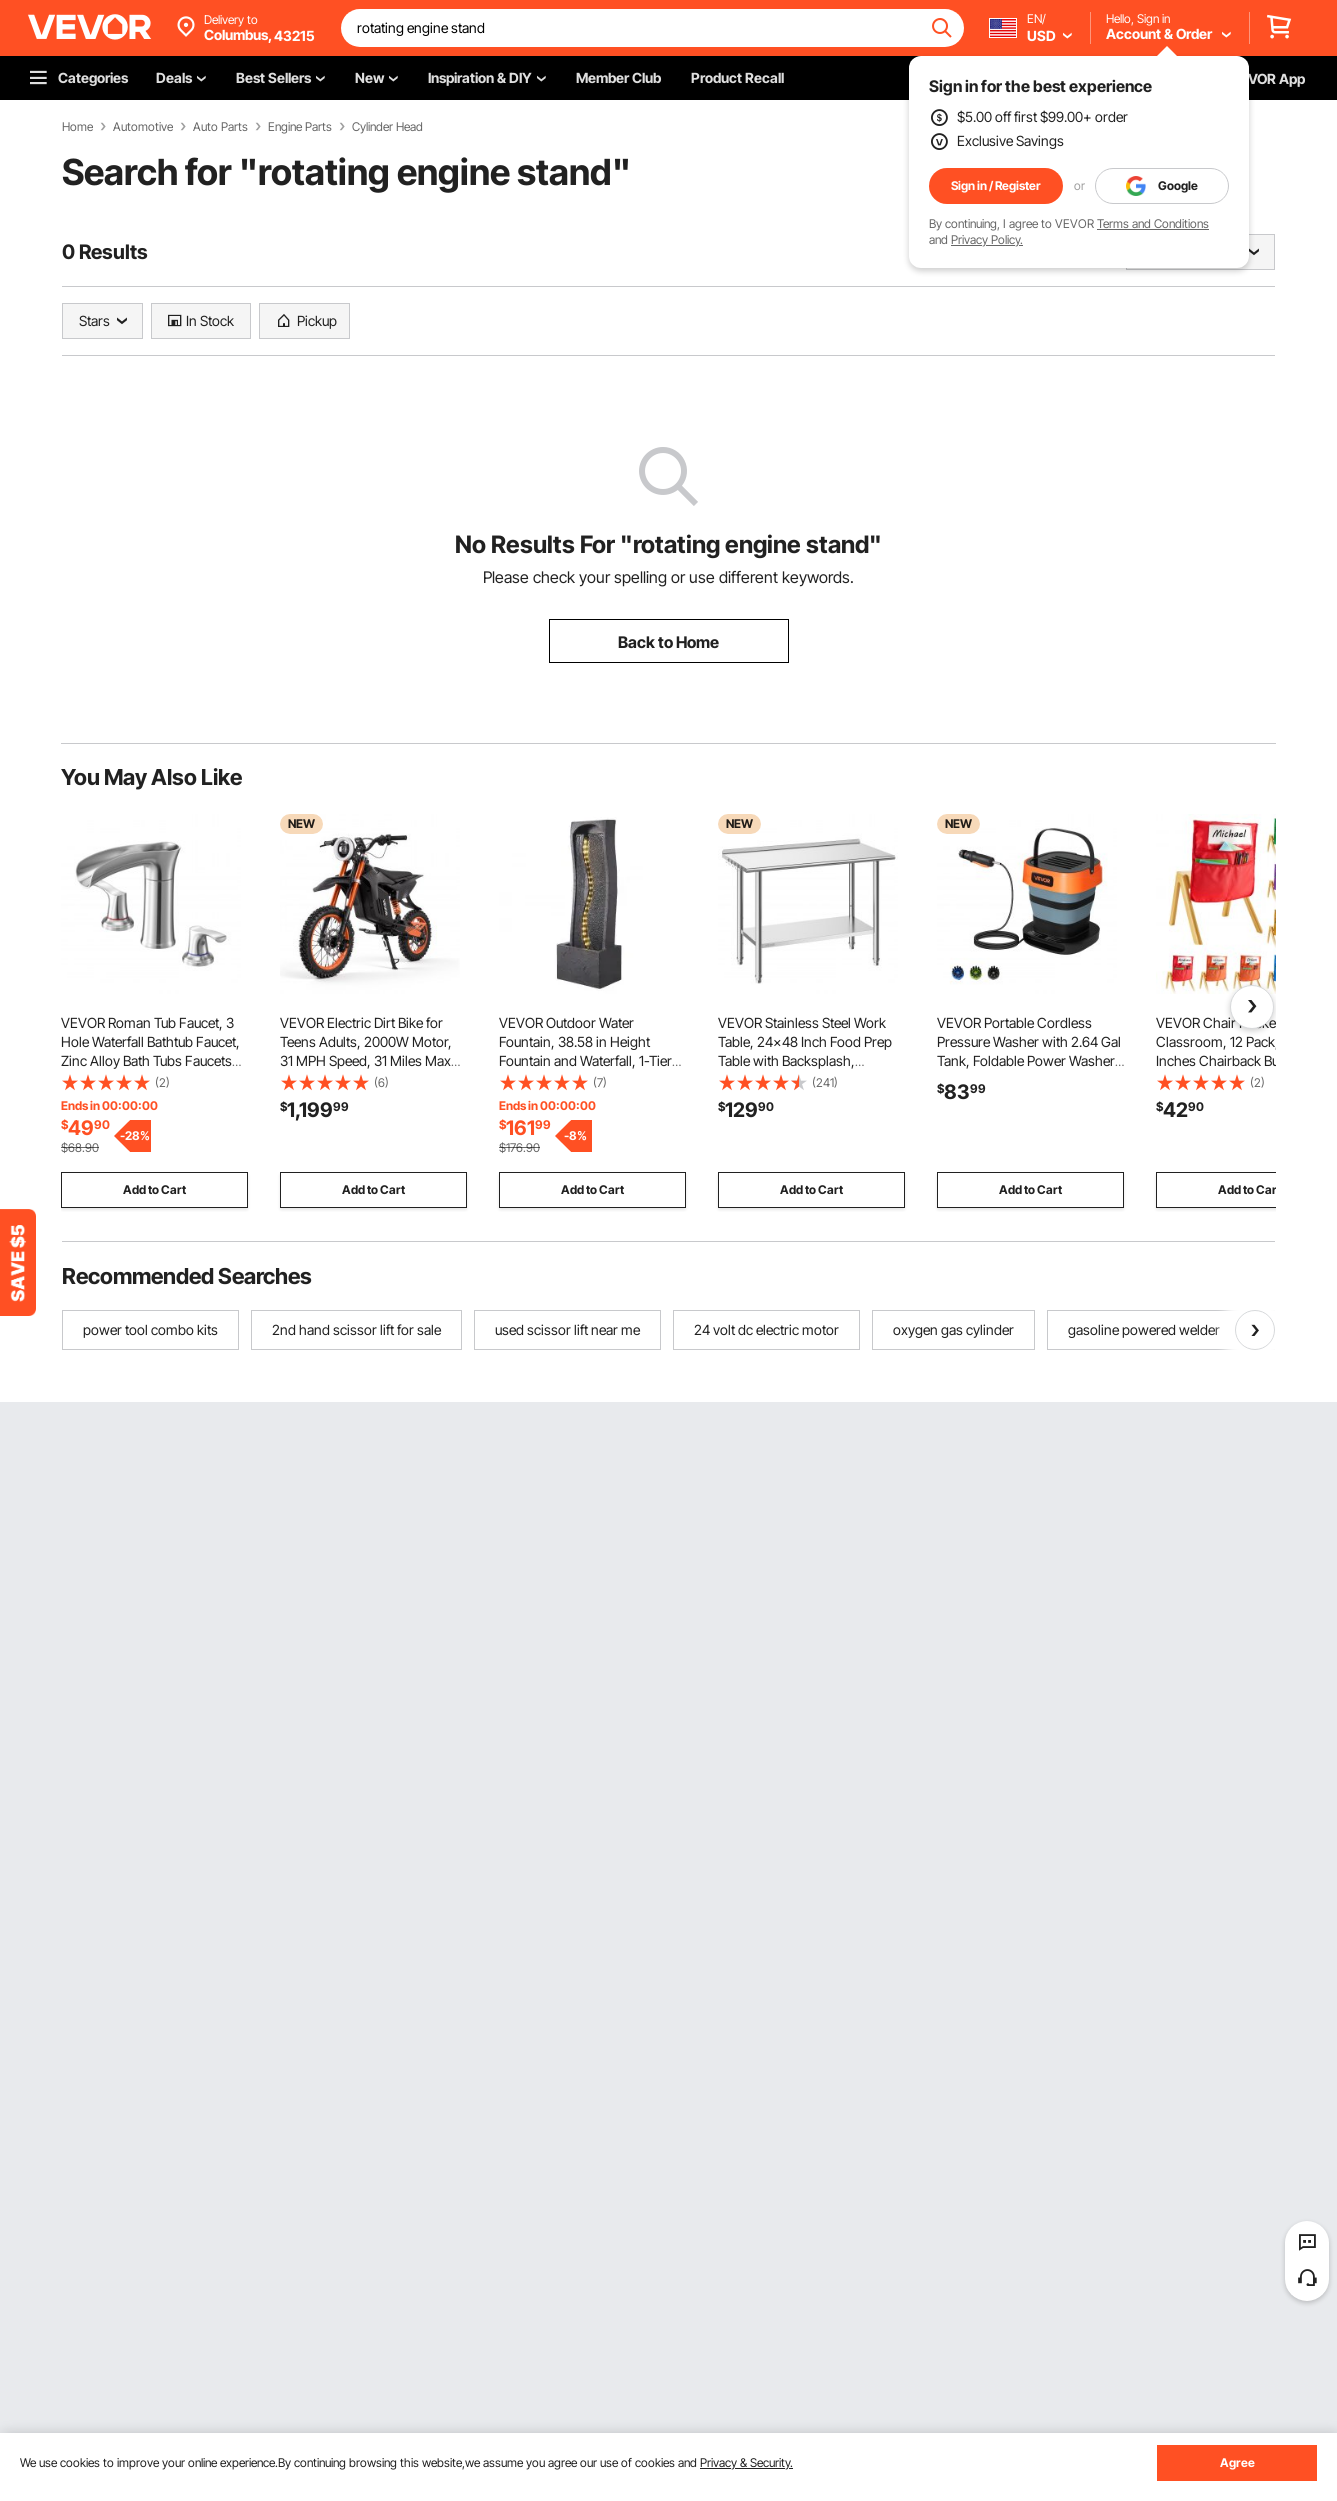 Image resolution: width=1337 pixels, height=2501 pixels. Describe the element at coordinates (387, 127) in the screenshot. I see `Cylinder Head` at that location.